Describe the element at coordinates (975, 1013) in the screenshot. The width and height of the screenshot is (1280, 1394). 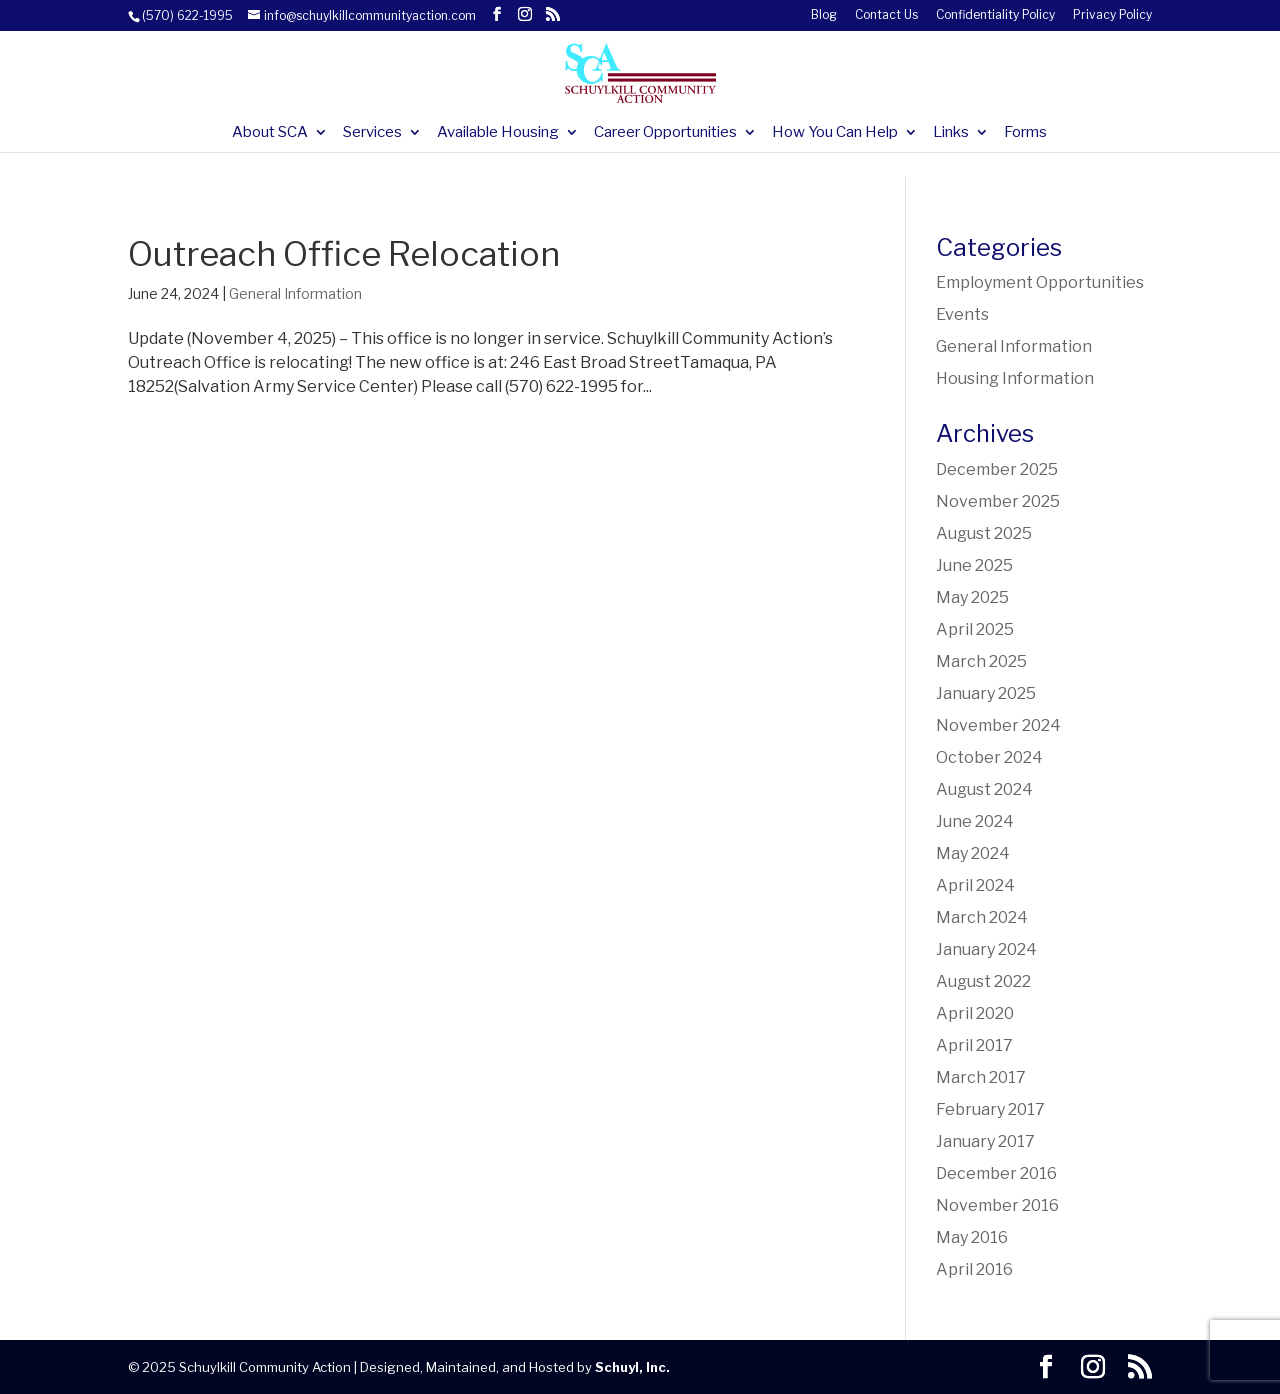
I see `April 2020` at that location.